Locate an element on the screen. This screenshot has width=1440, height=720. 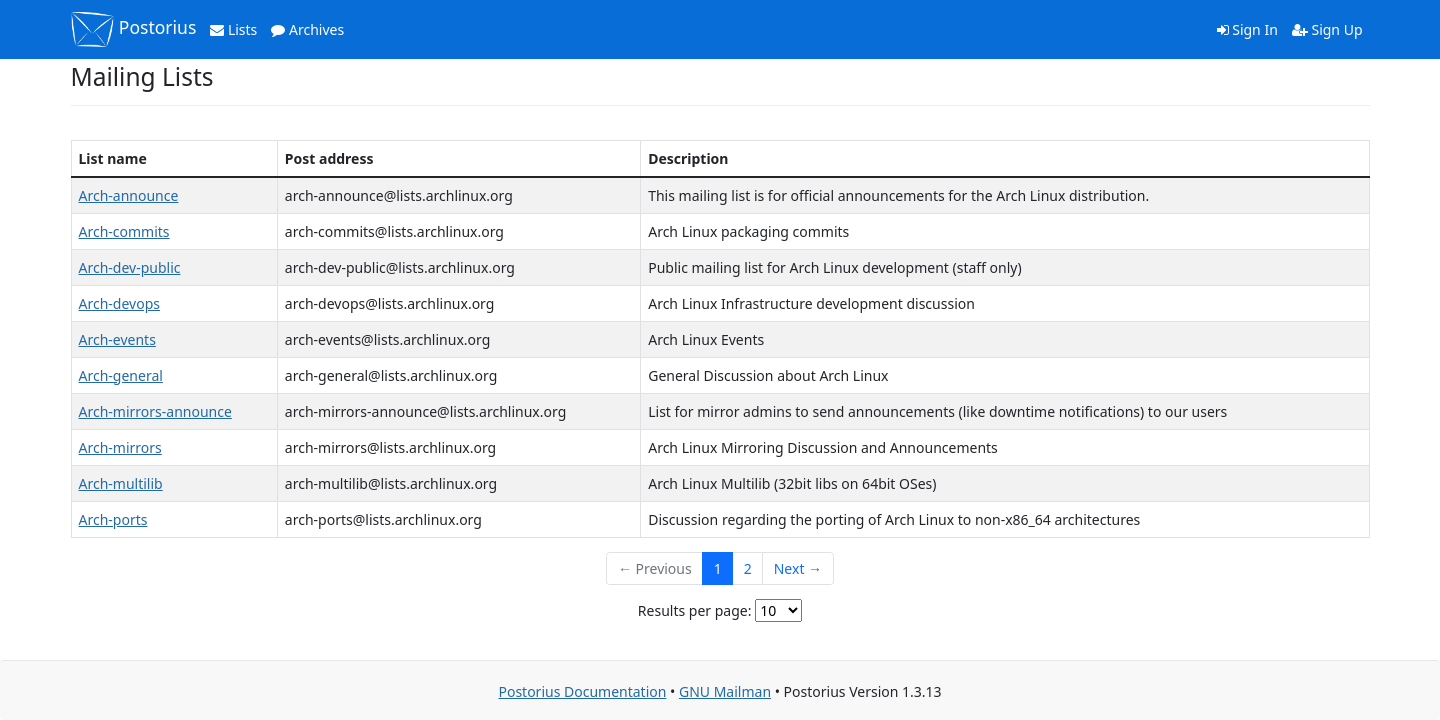
Arch-multilib is located at coordinates (121, 483).